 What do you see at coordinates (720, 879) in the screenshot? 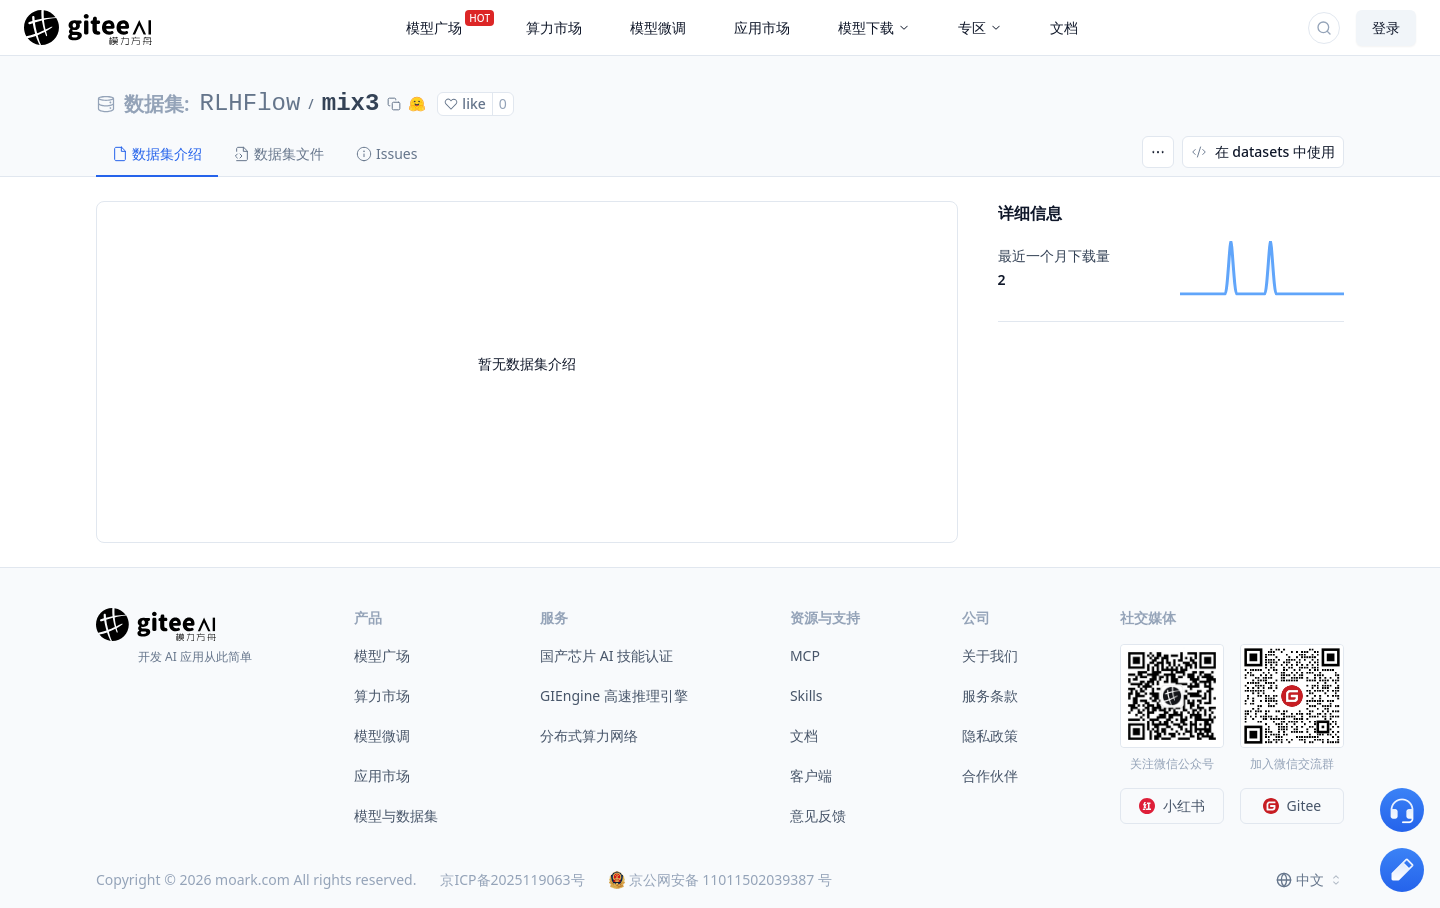
I see `京公网安备 11011502039387 号` at bounding box center [720, 879].